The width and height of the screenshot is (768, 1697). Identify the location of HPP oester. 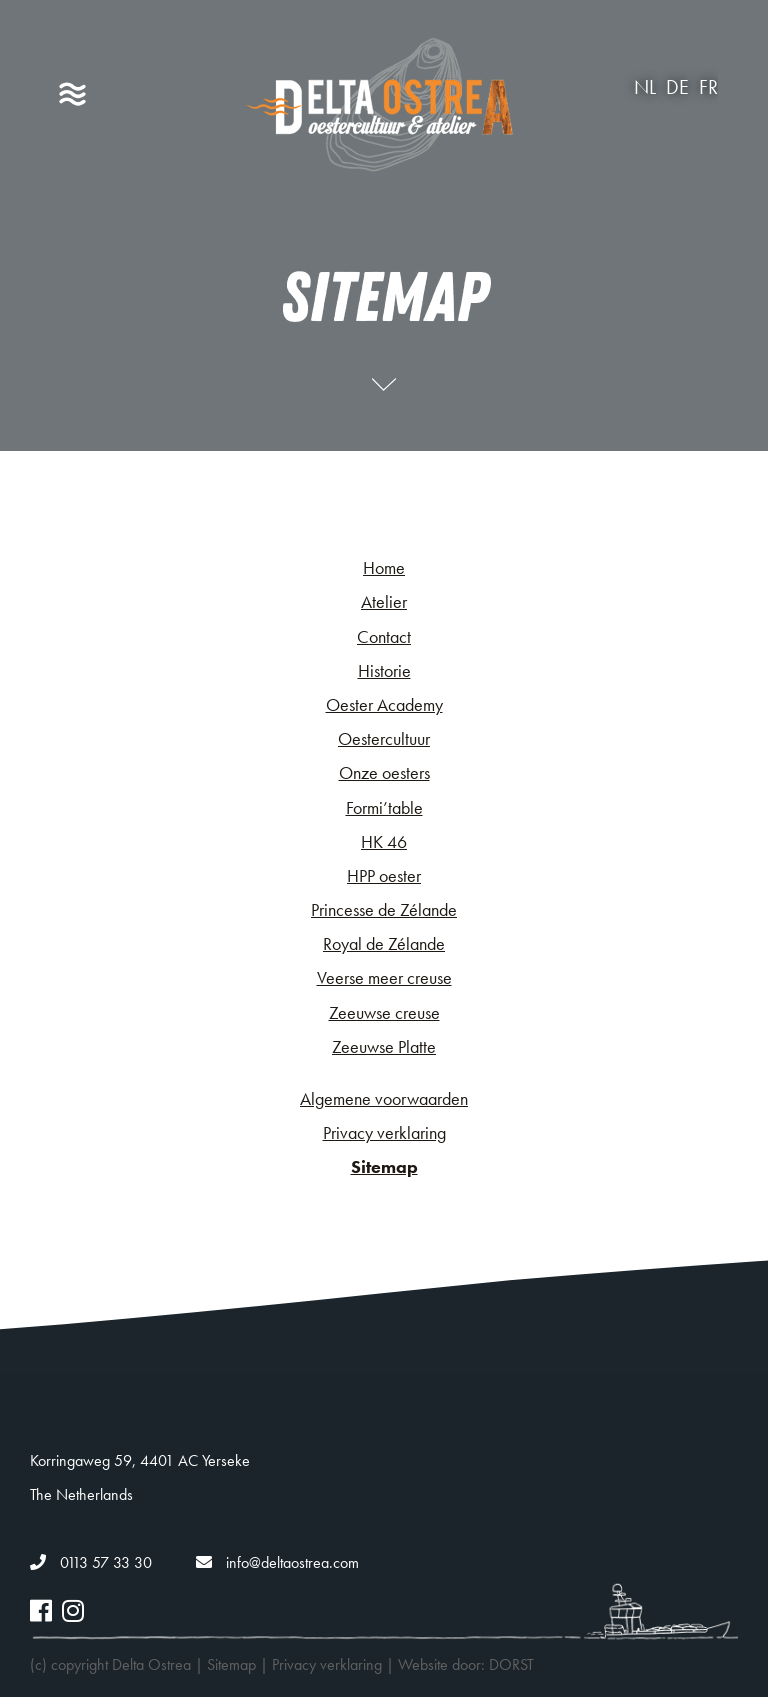
(384, 875).